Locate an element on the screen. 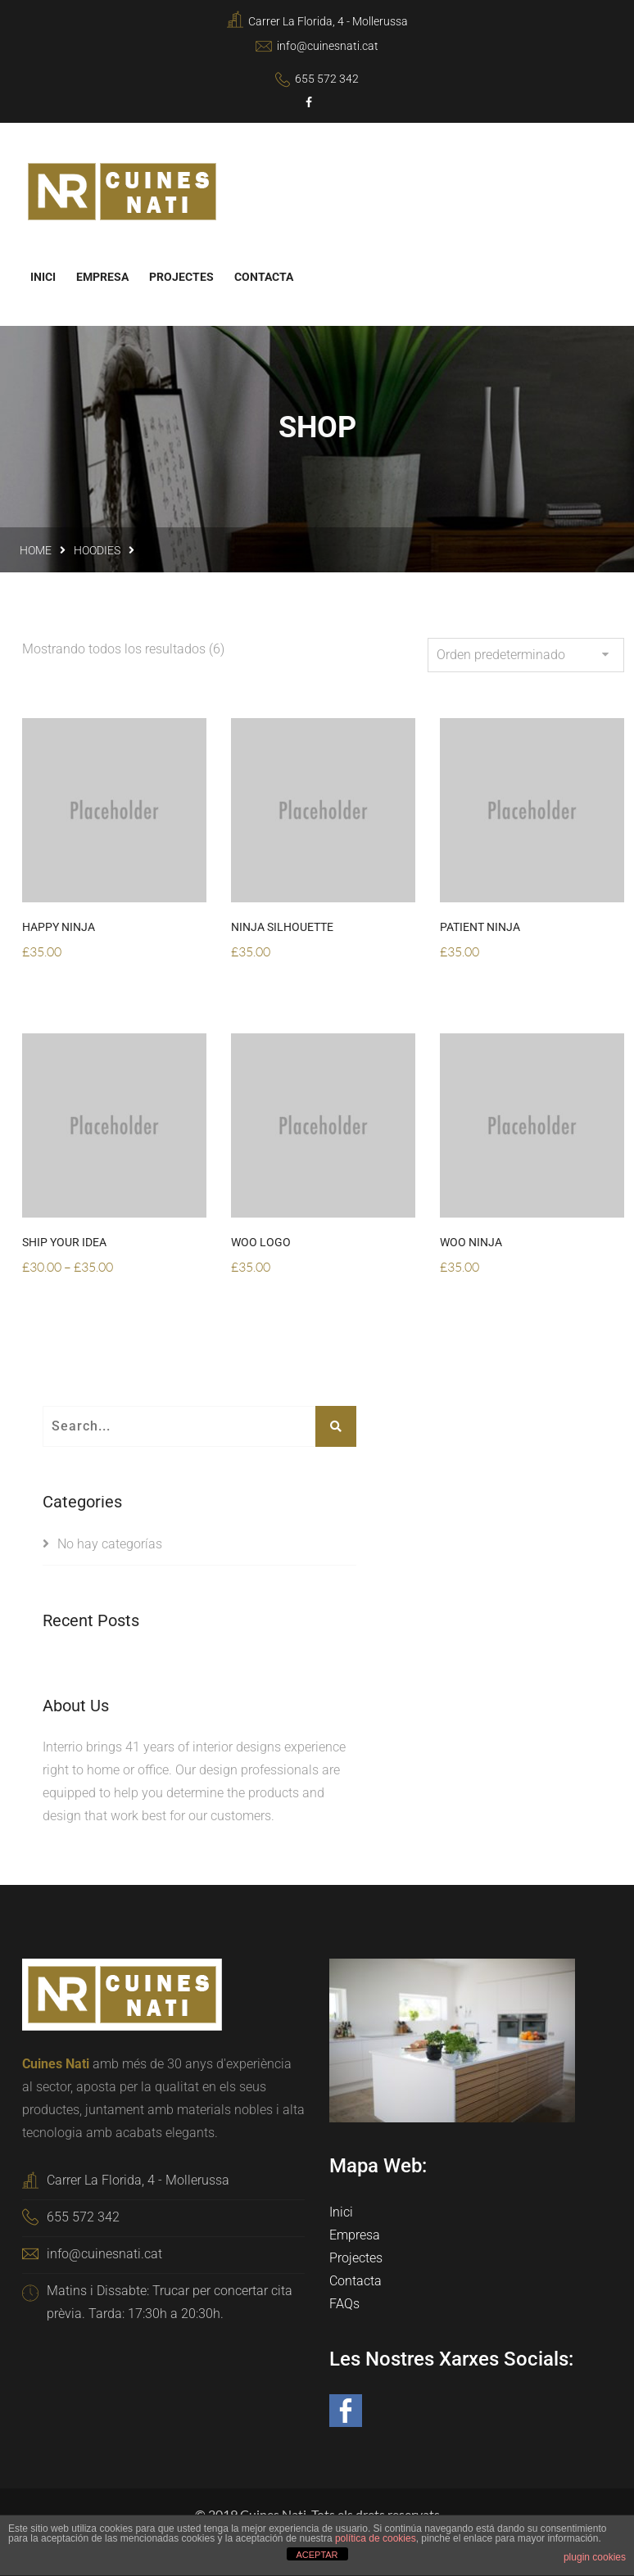 This screenshot has width=634, height=2576. ACEPTAR is located at coordinates (316, 2555).